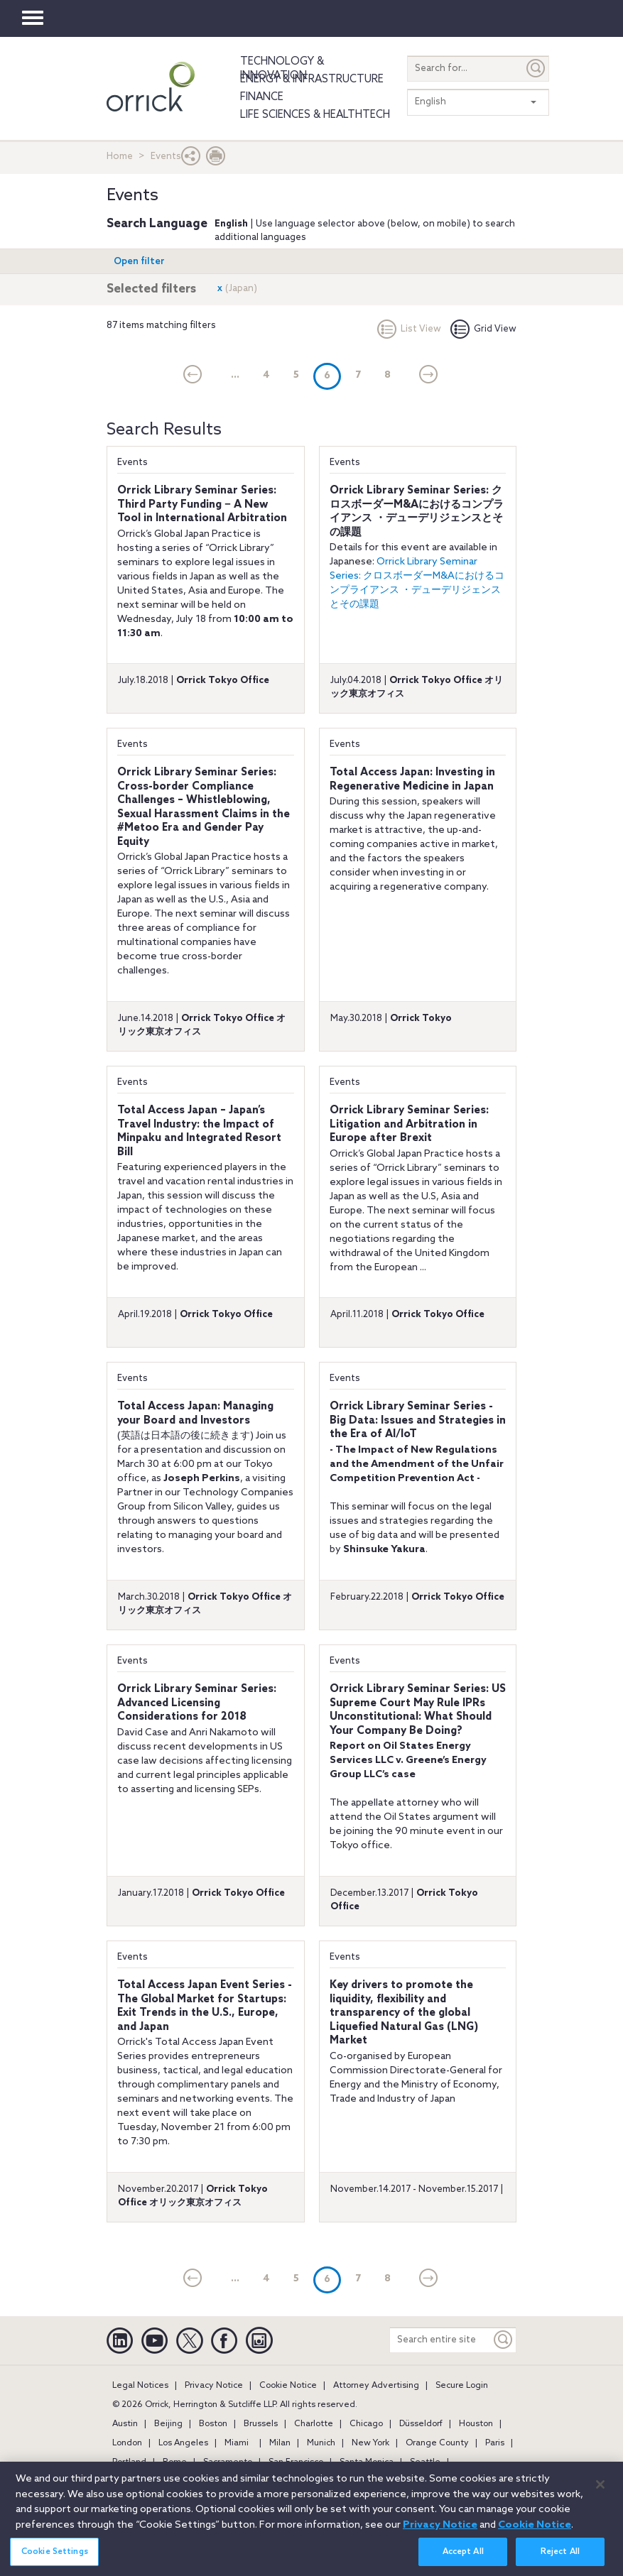  I want to click on Milan, so click(280, 2443).